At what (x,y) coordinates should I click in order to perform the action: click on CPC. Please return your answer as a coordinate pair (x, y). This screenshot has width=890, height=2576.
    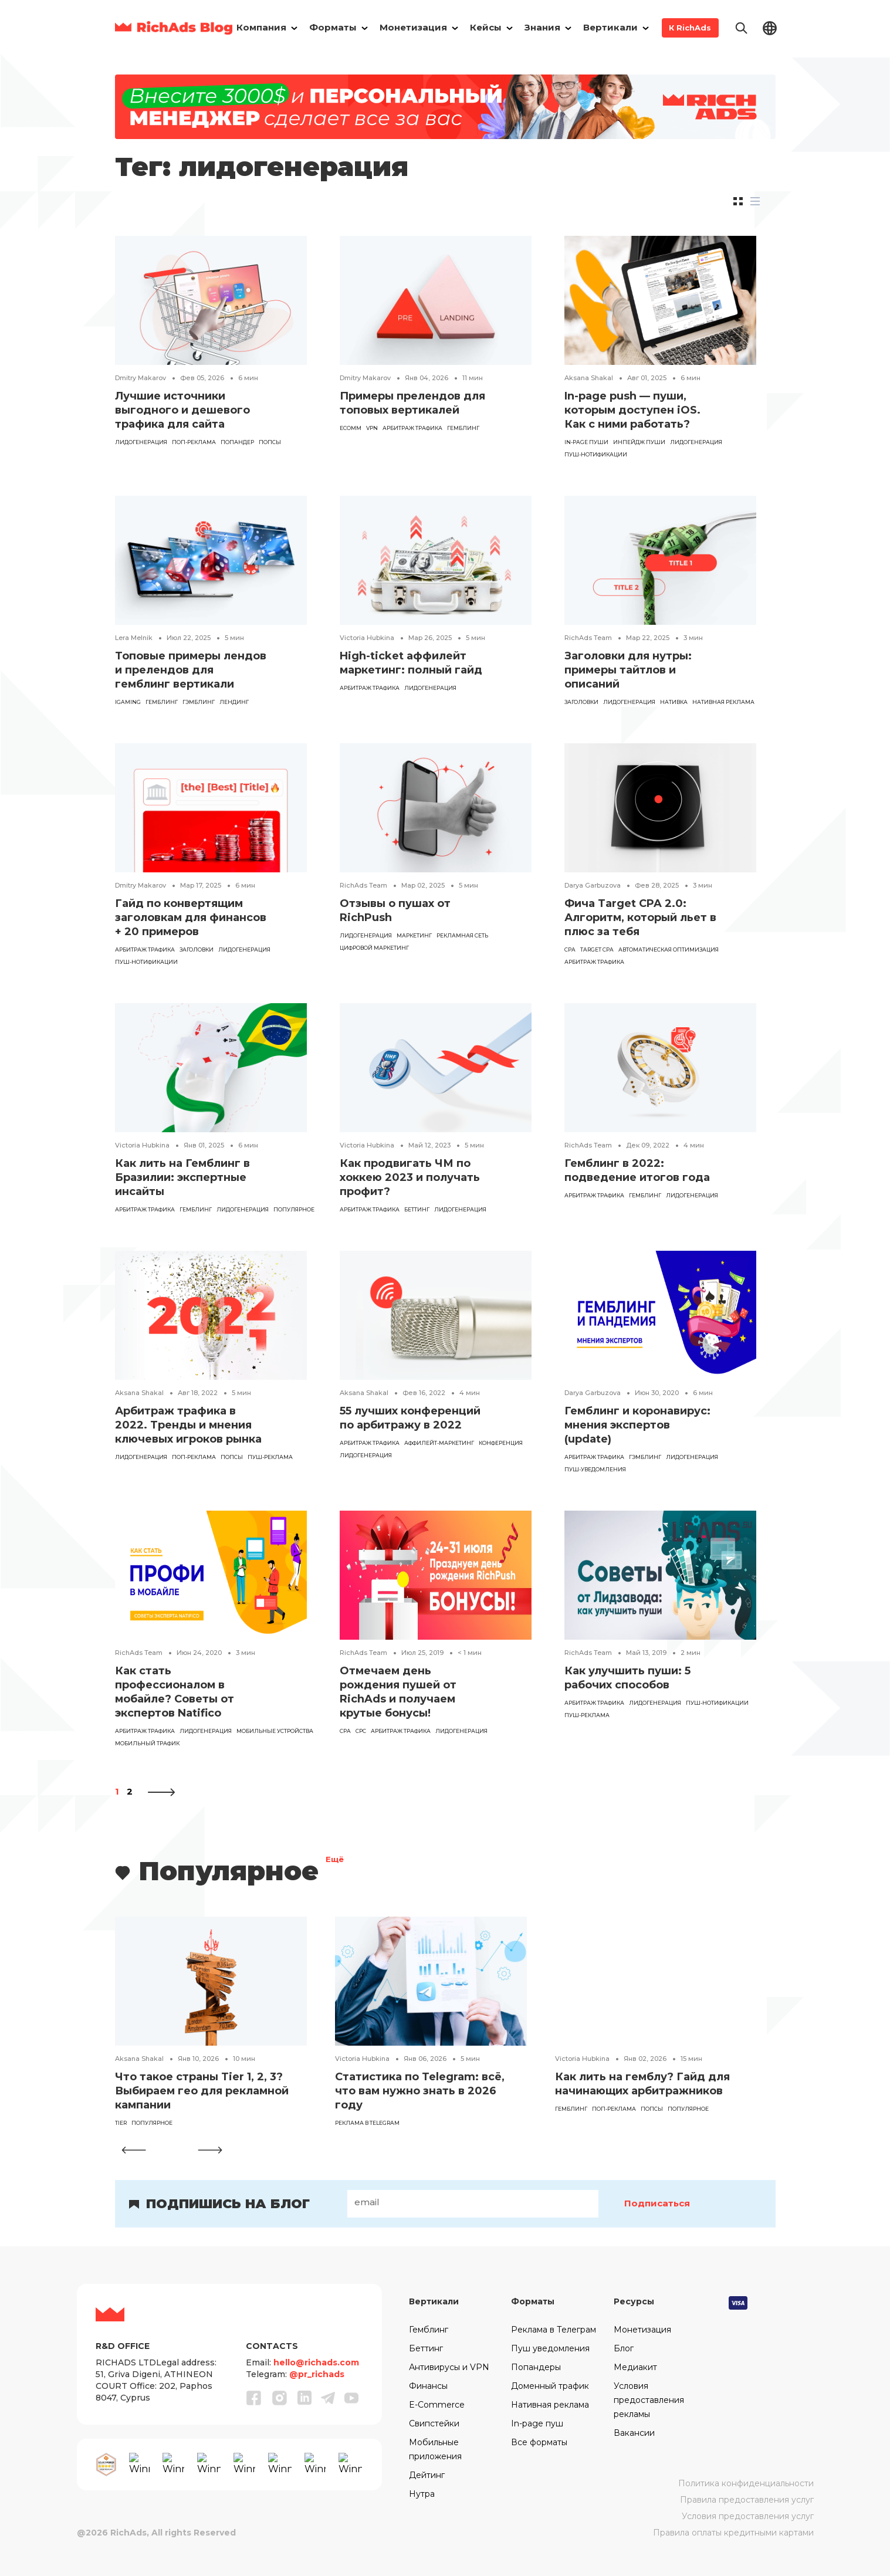
    Looking at the image, I should click on (361, 1731).